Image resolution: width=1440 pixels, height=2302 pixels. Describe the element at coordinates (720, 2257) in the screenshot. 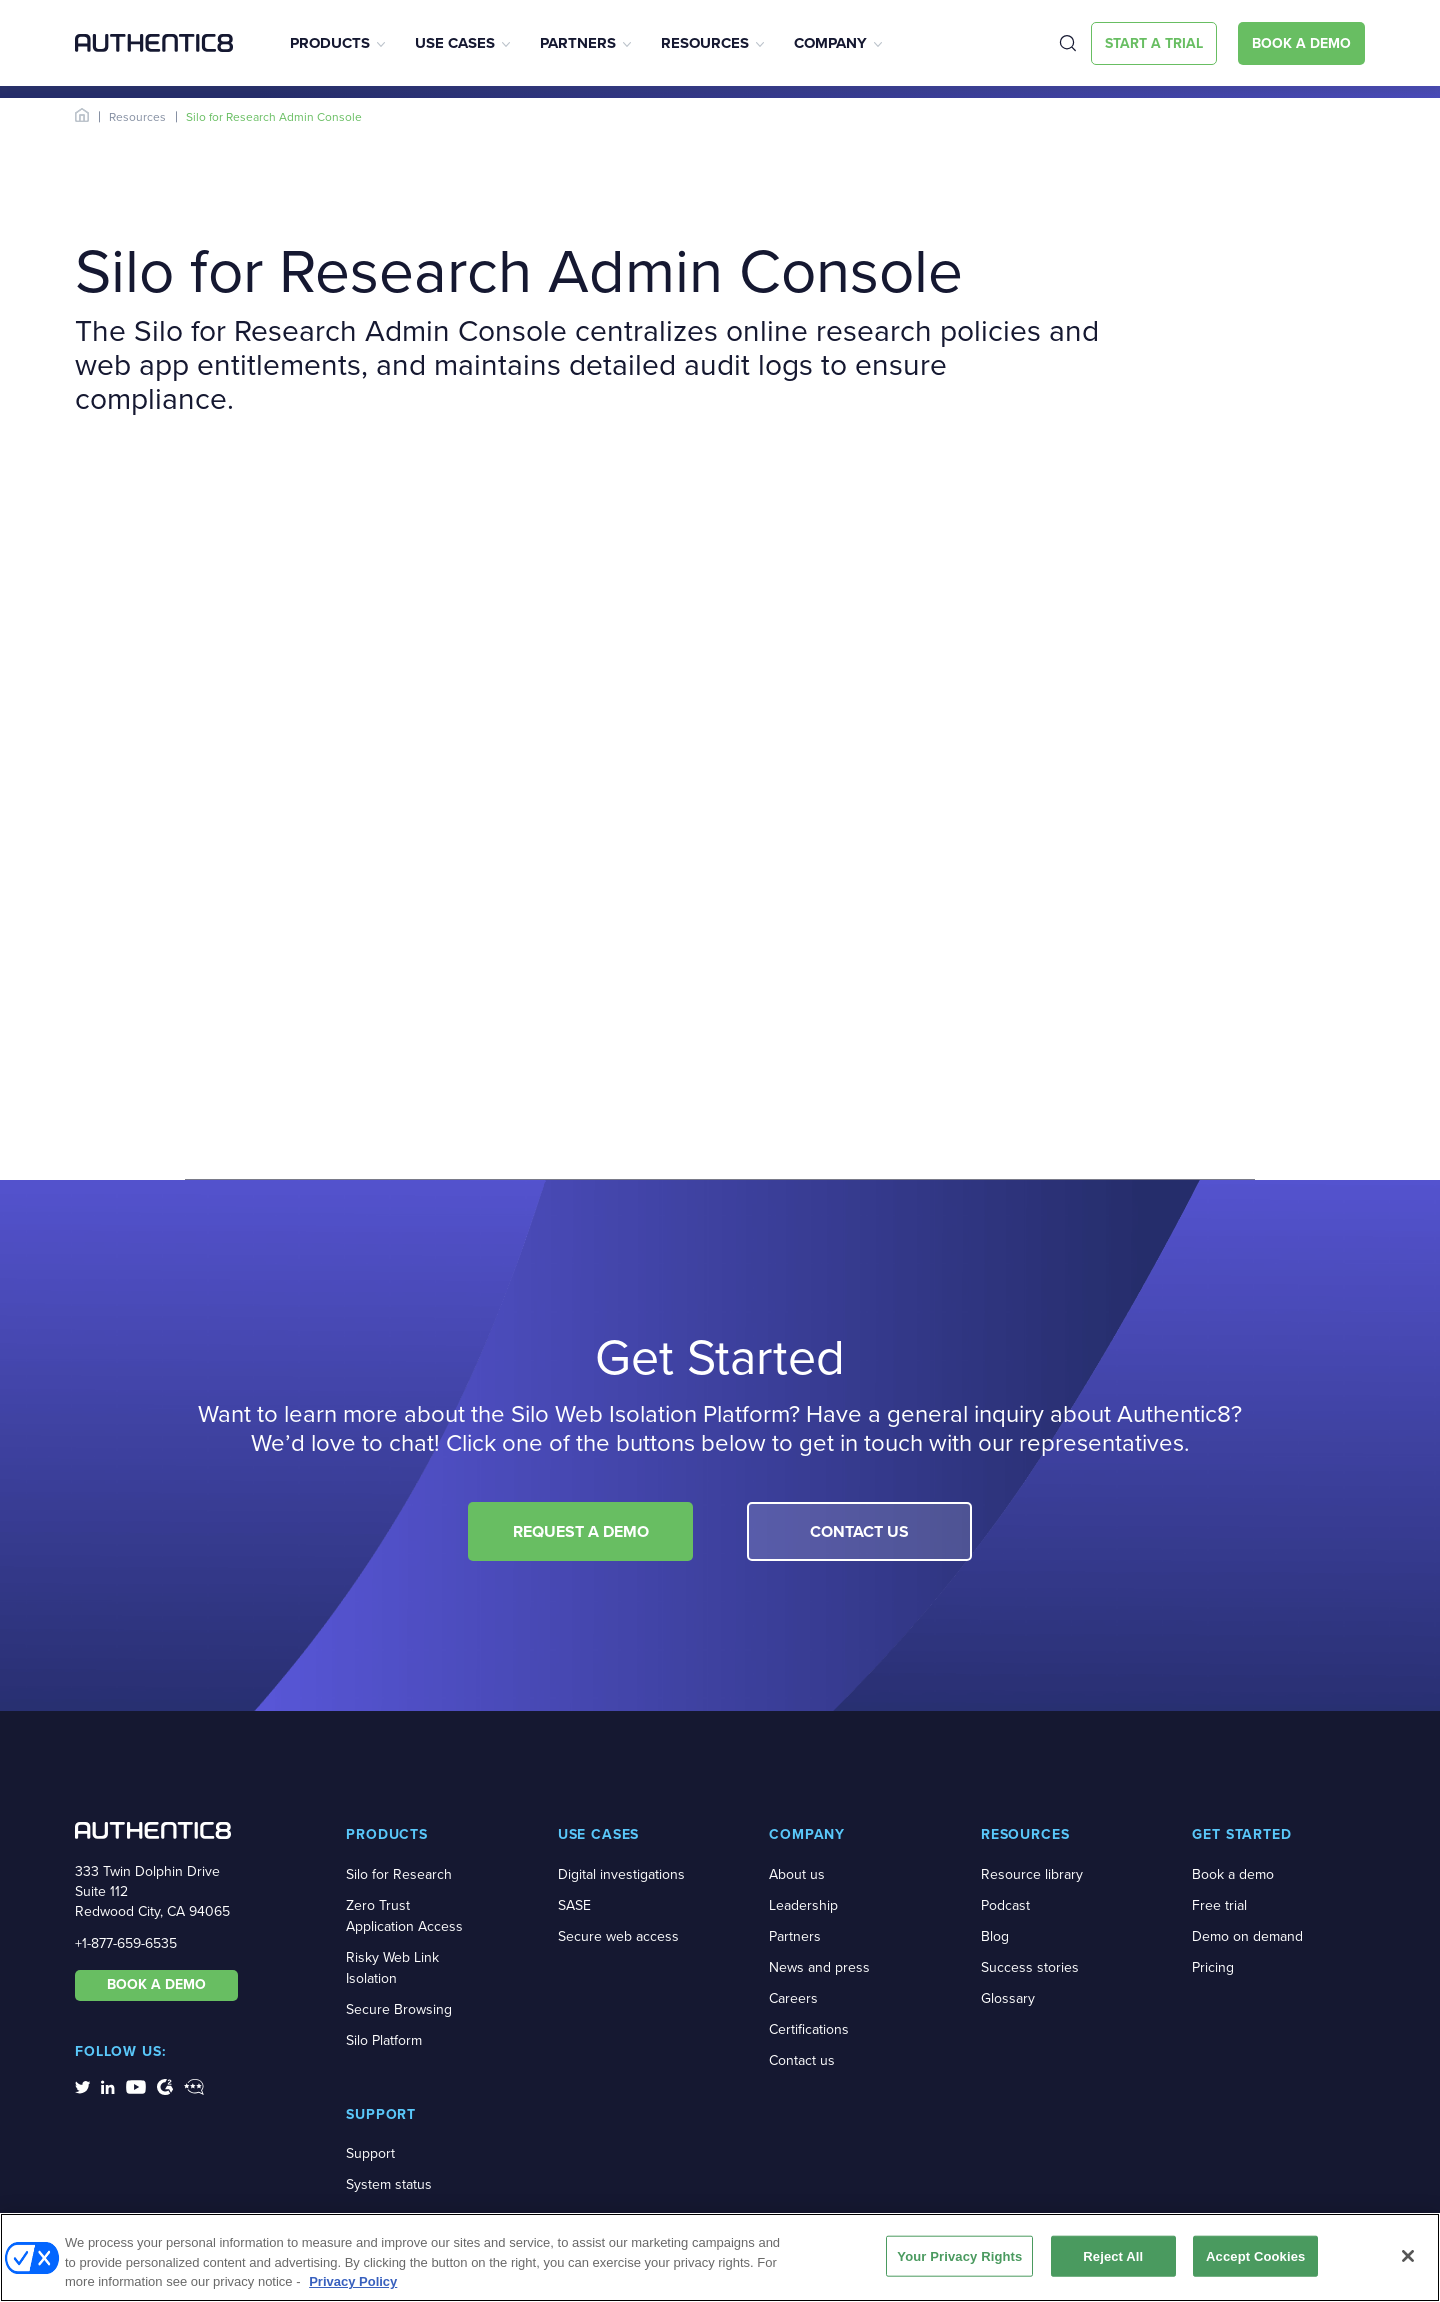

I see `[region]` at that location.